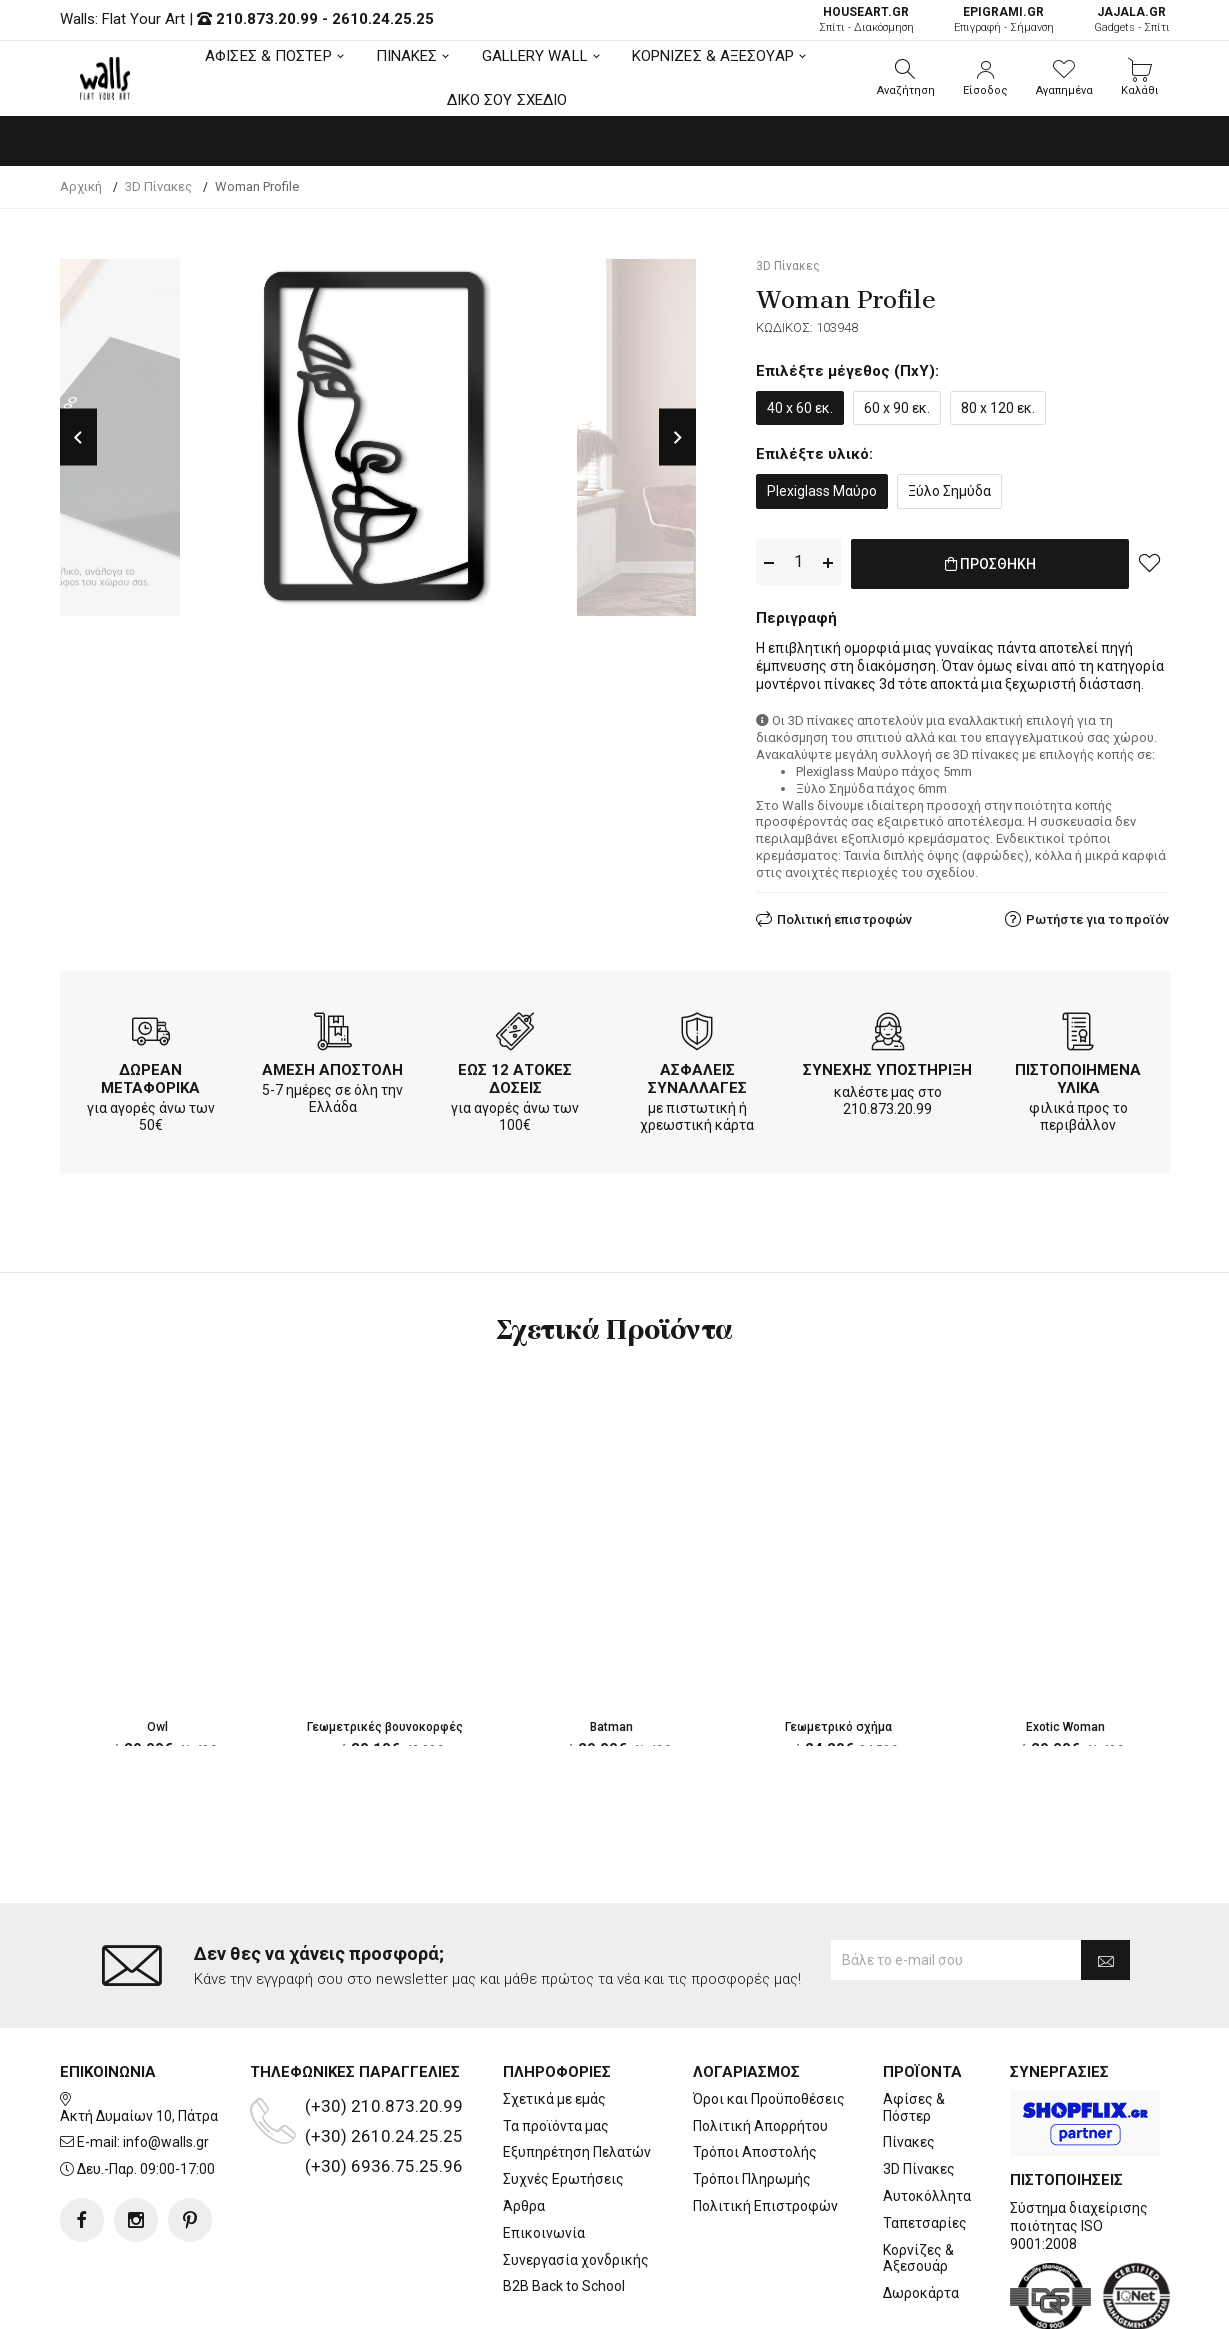 This screenshot has width=1229, height=2329. Describe the element at coordinates (556, 2045) in the screenshot. I see `Τα προϊόντα μας` at that location.